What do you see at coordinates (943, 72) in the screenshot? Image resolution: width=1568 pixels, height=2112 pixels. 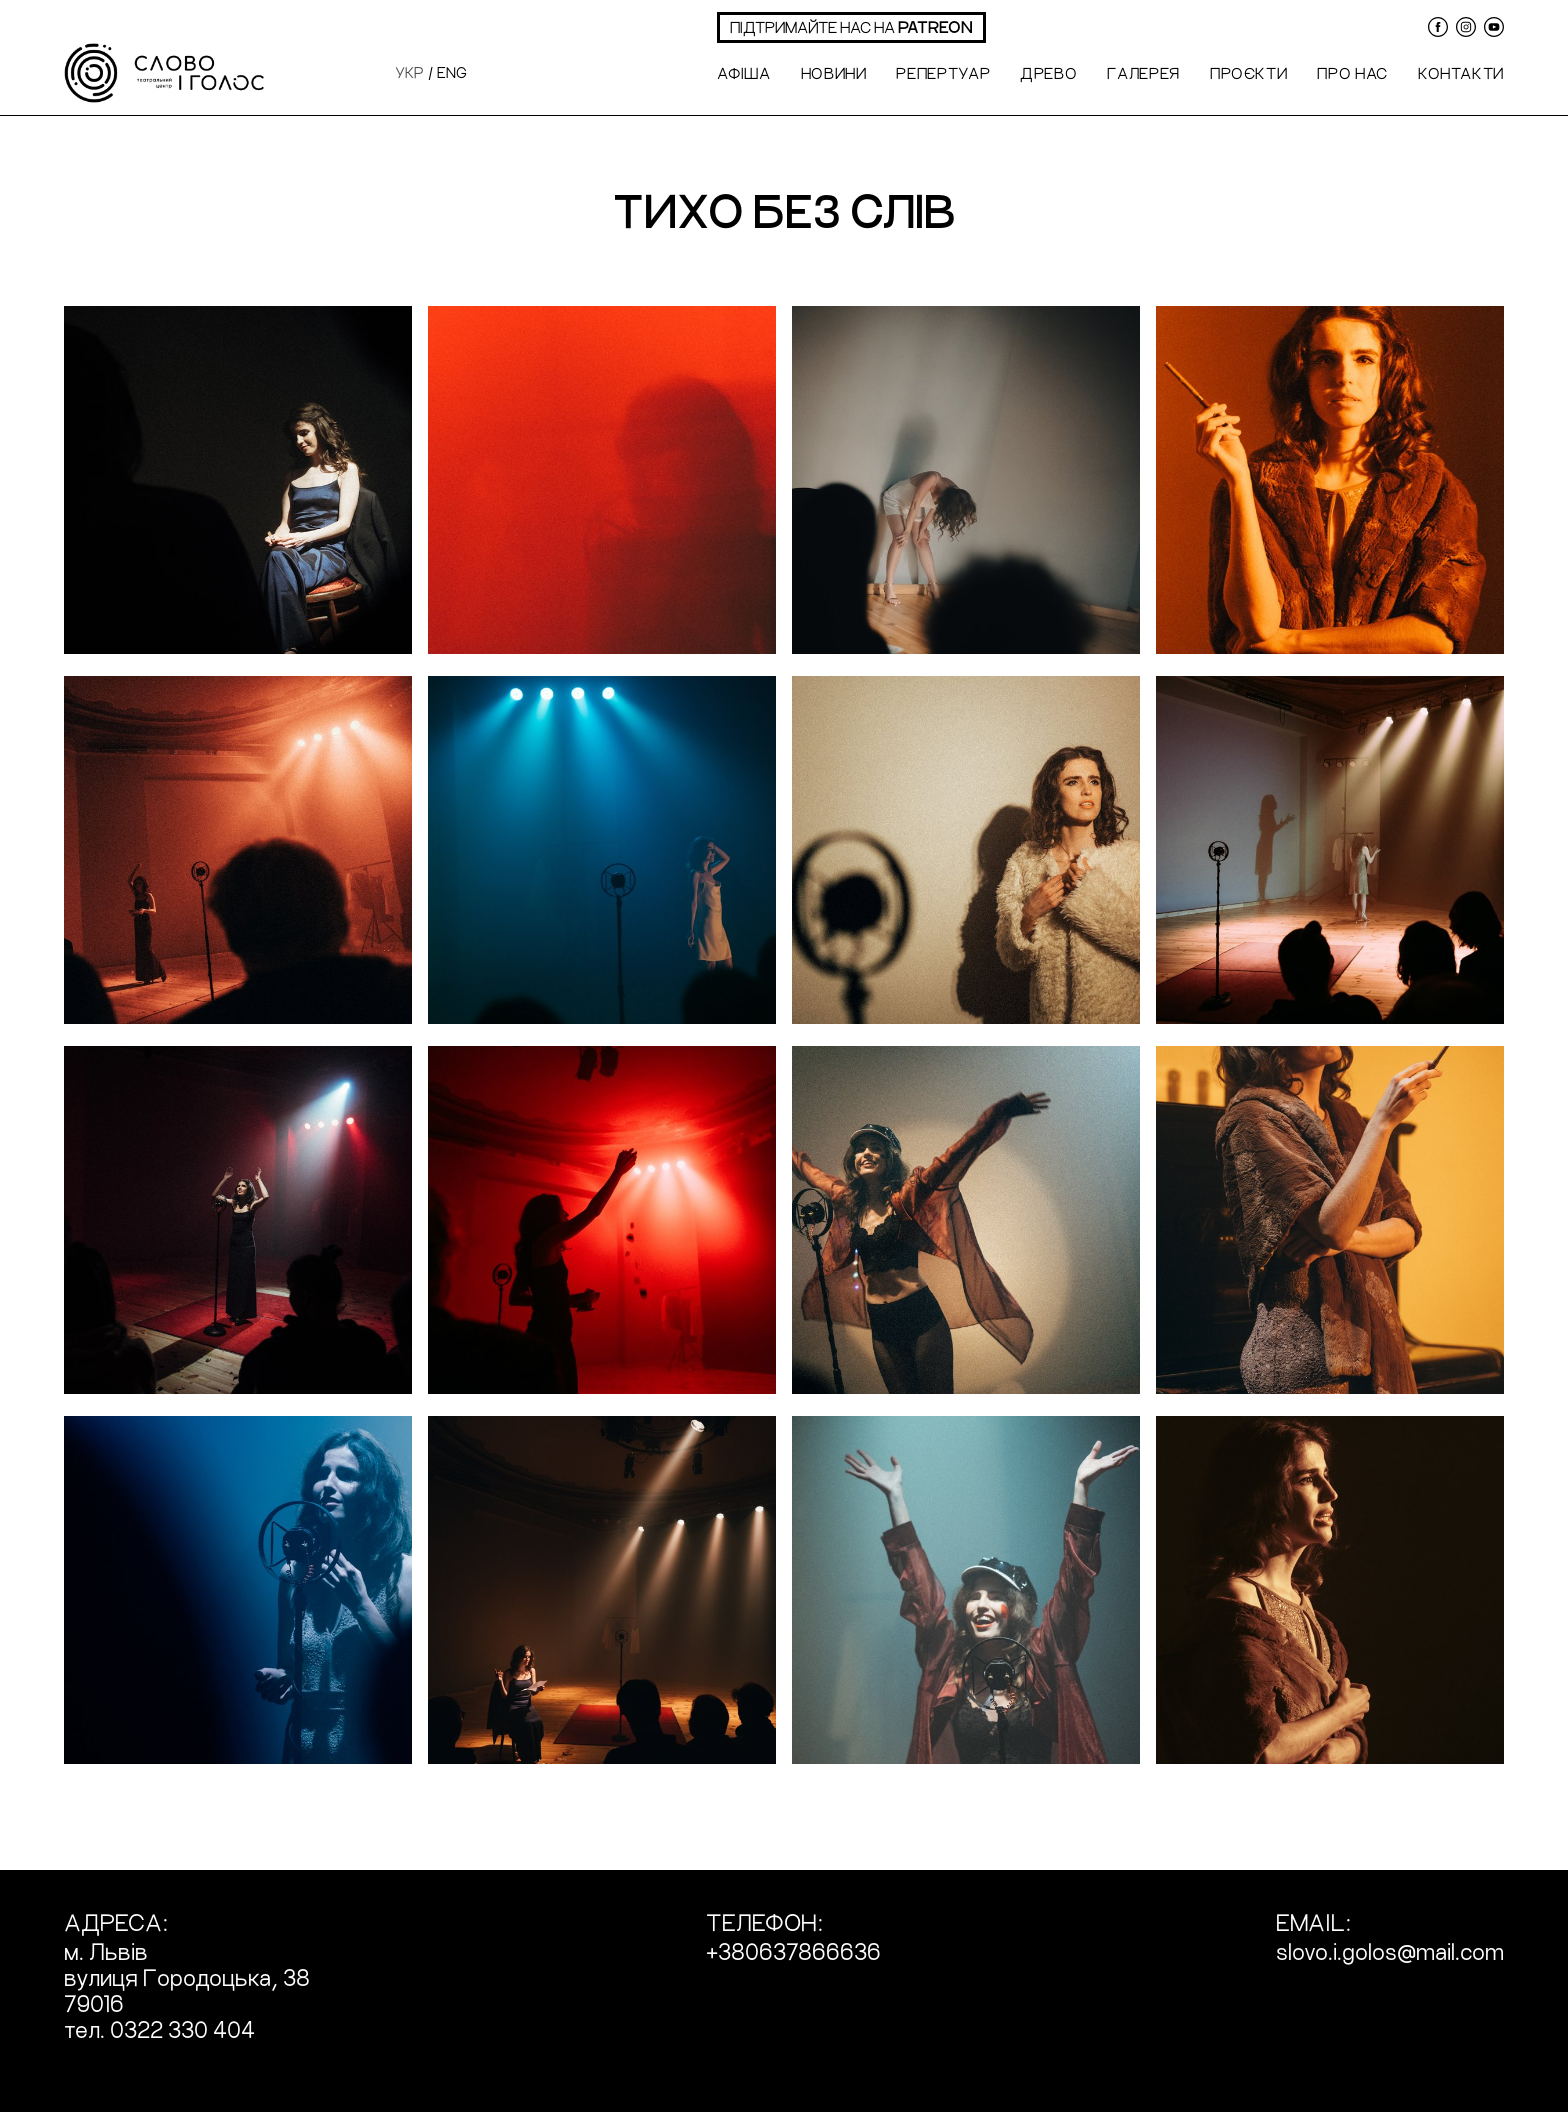 I see `Репертуар` at bounding box center [943, 72].